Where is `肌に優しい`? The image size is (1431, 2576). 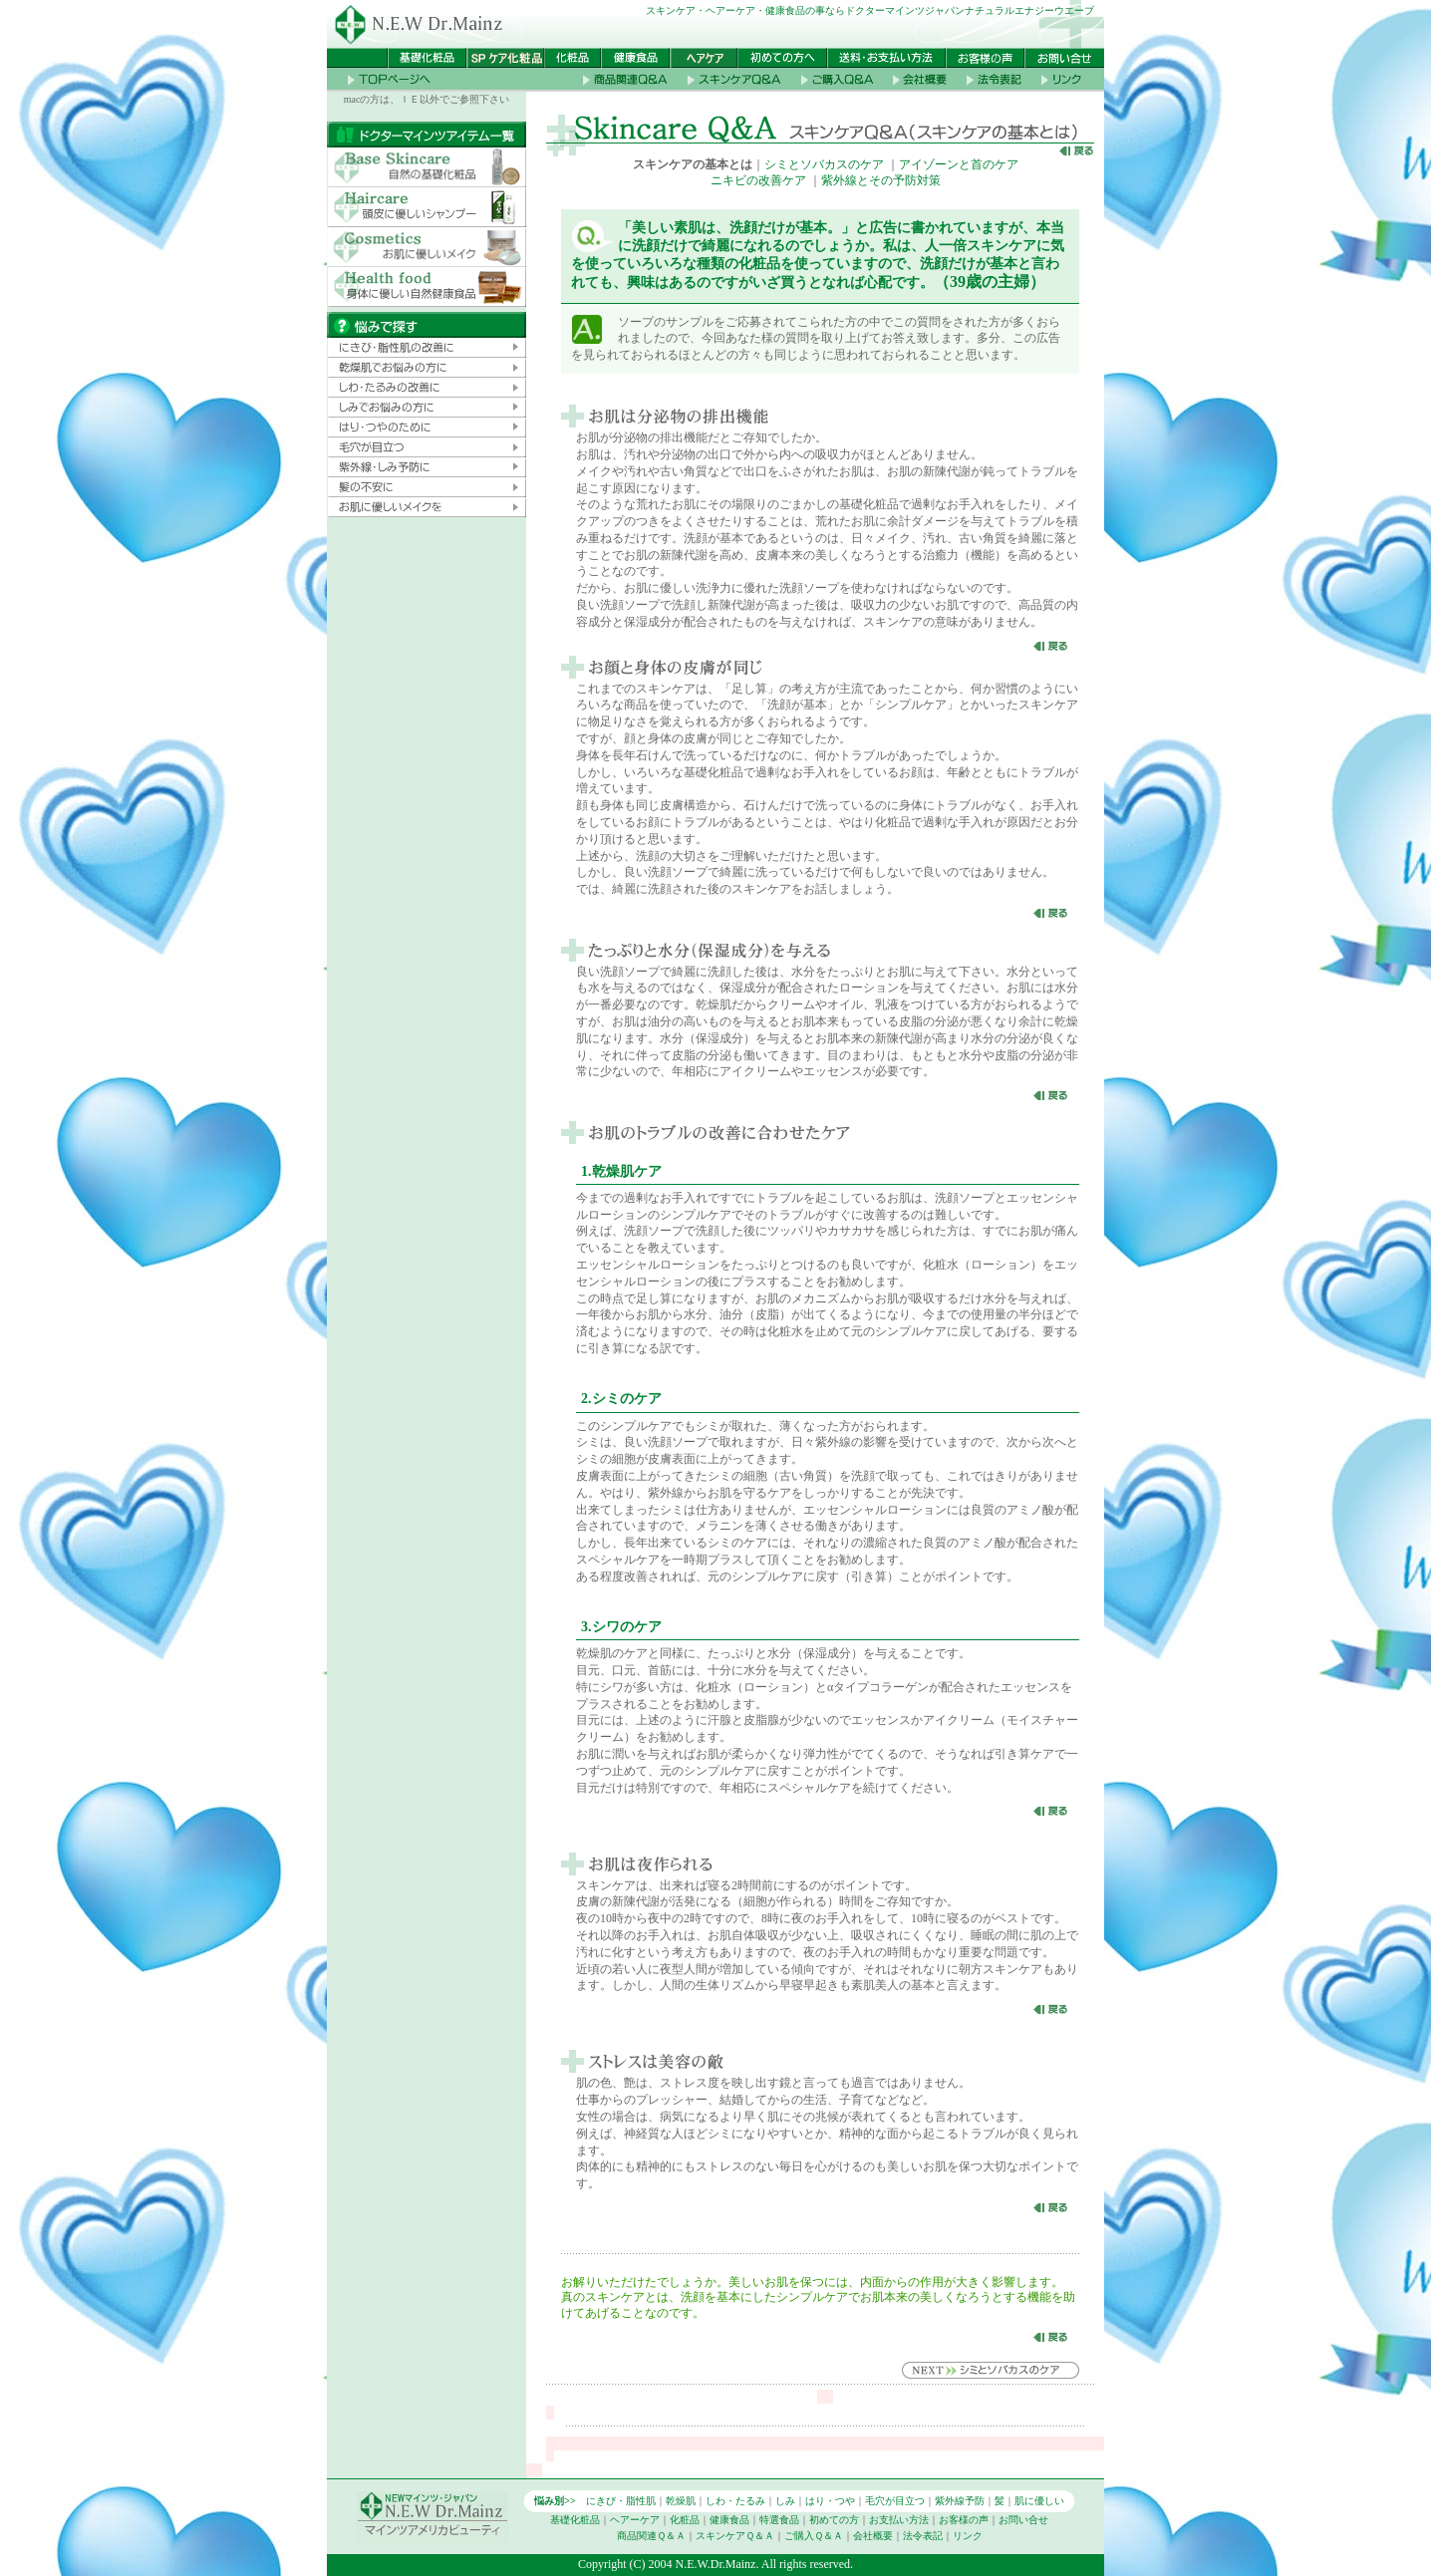 肌に優しい is located at coordinates (1039, 2500).